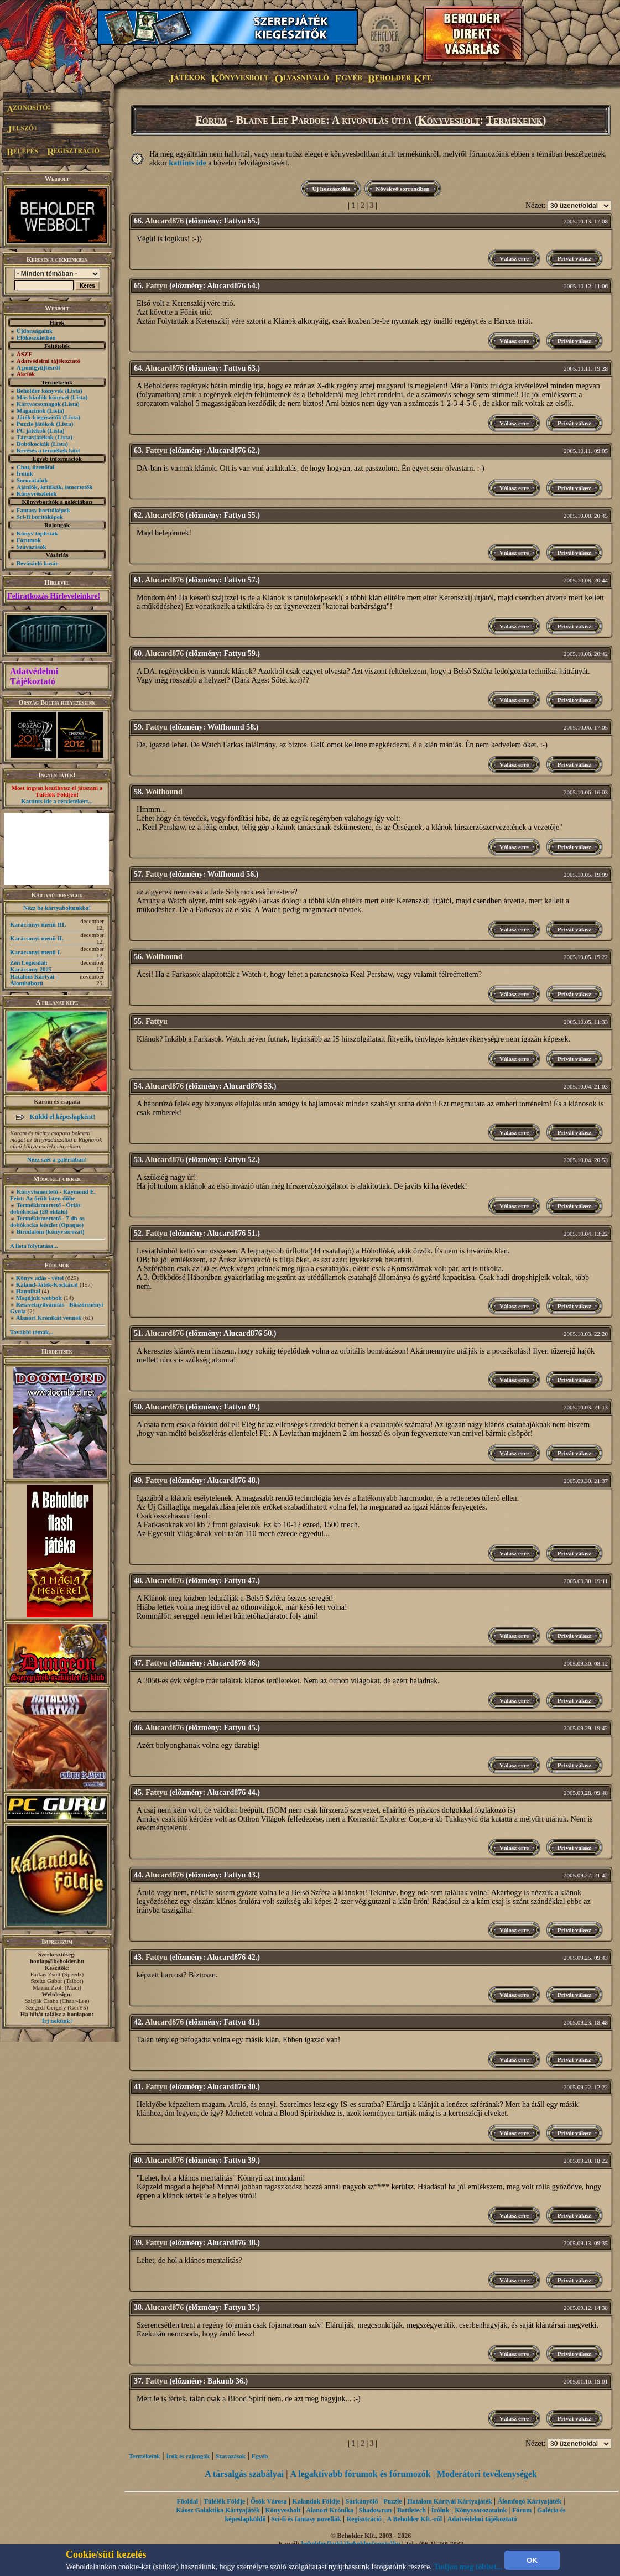  Describe the element at coordinates (28, 1291) in the screenshot. I see `Hannibal` at that location.